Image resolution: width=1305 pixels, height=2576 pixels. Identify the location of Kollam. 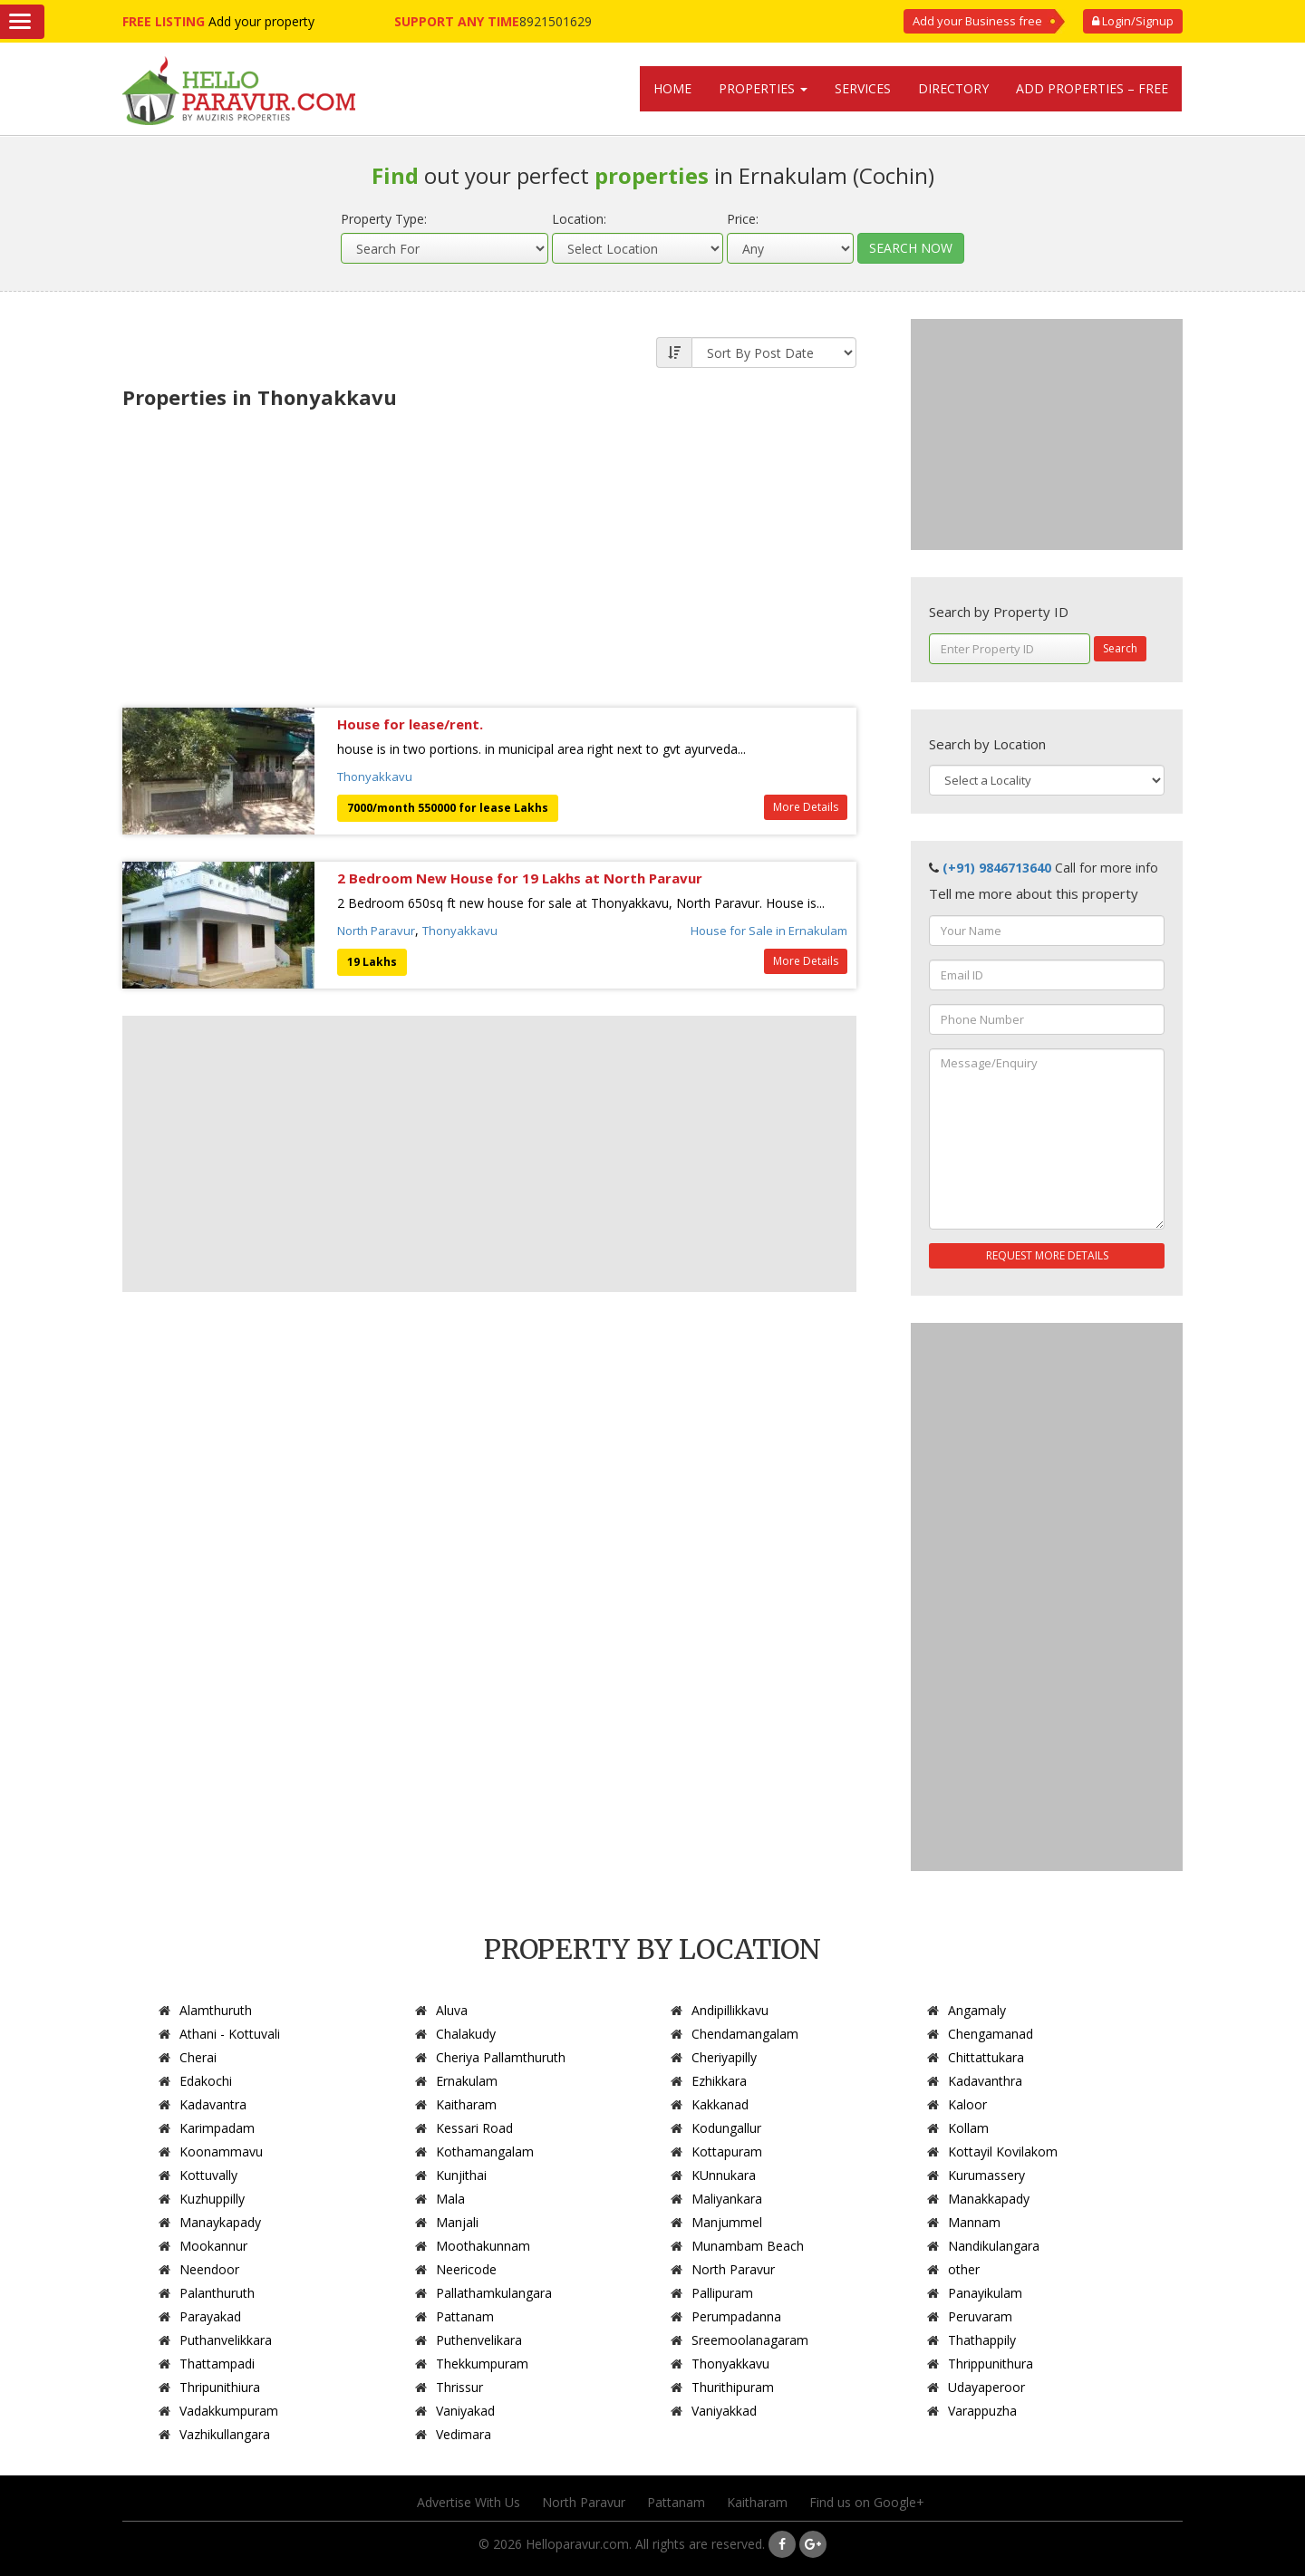
(968, 2128).